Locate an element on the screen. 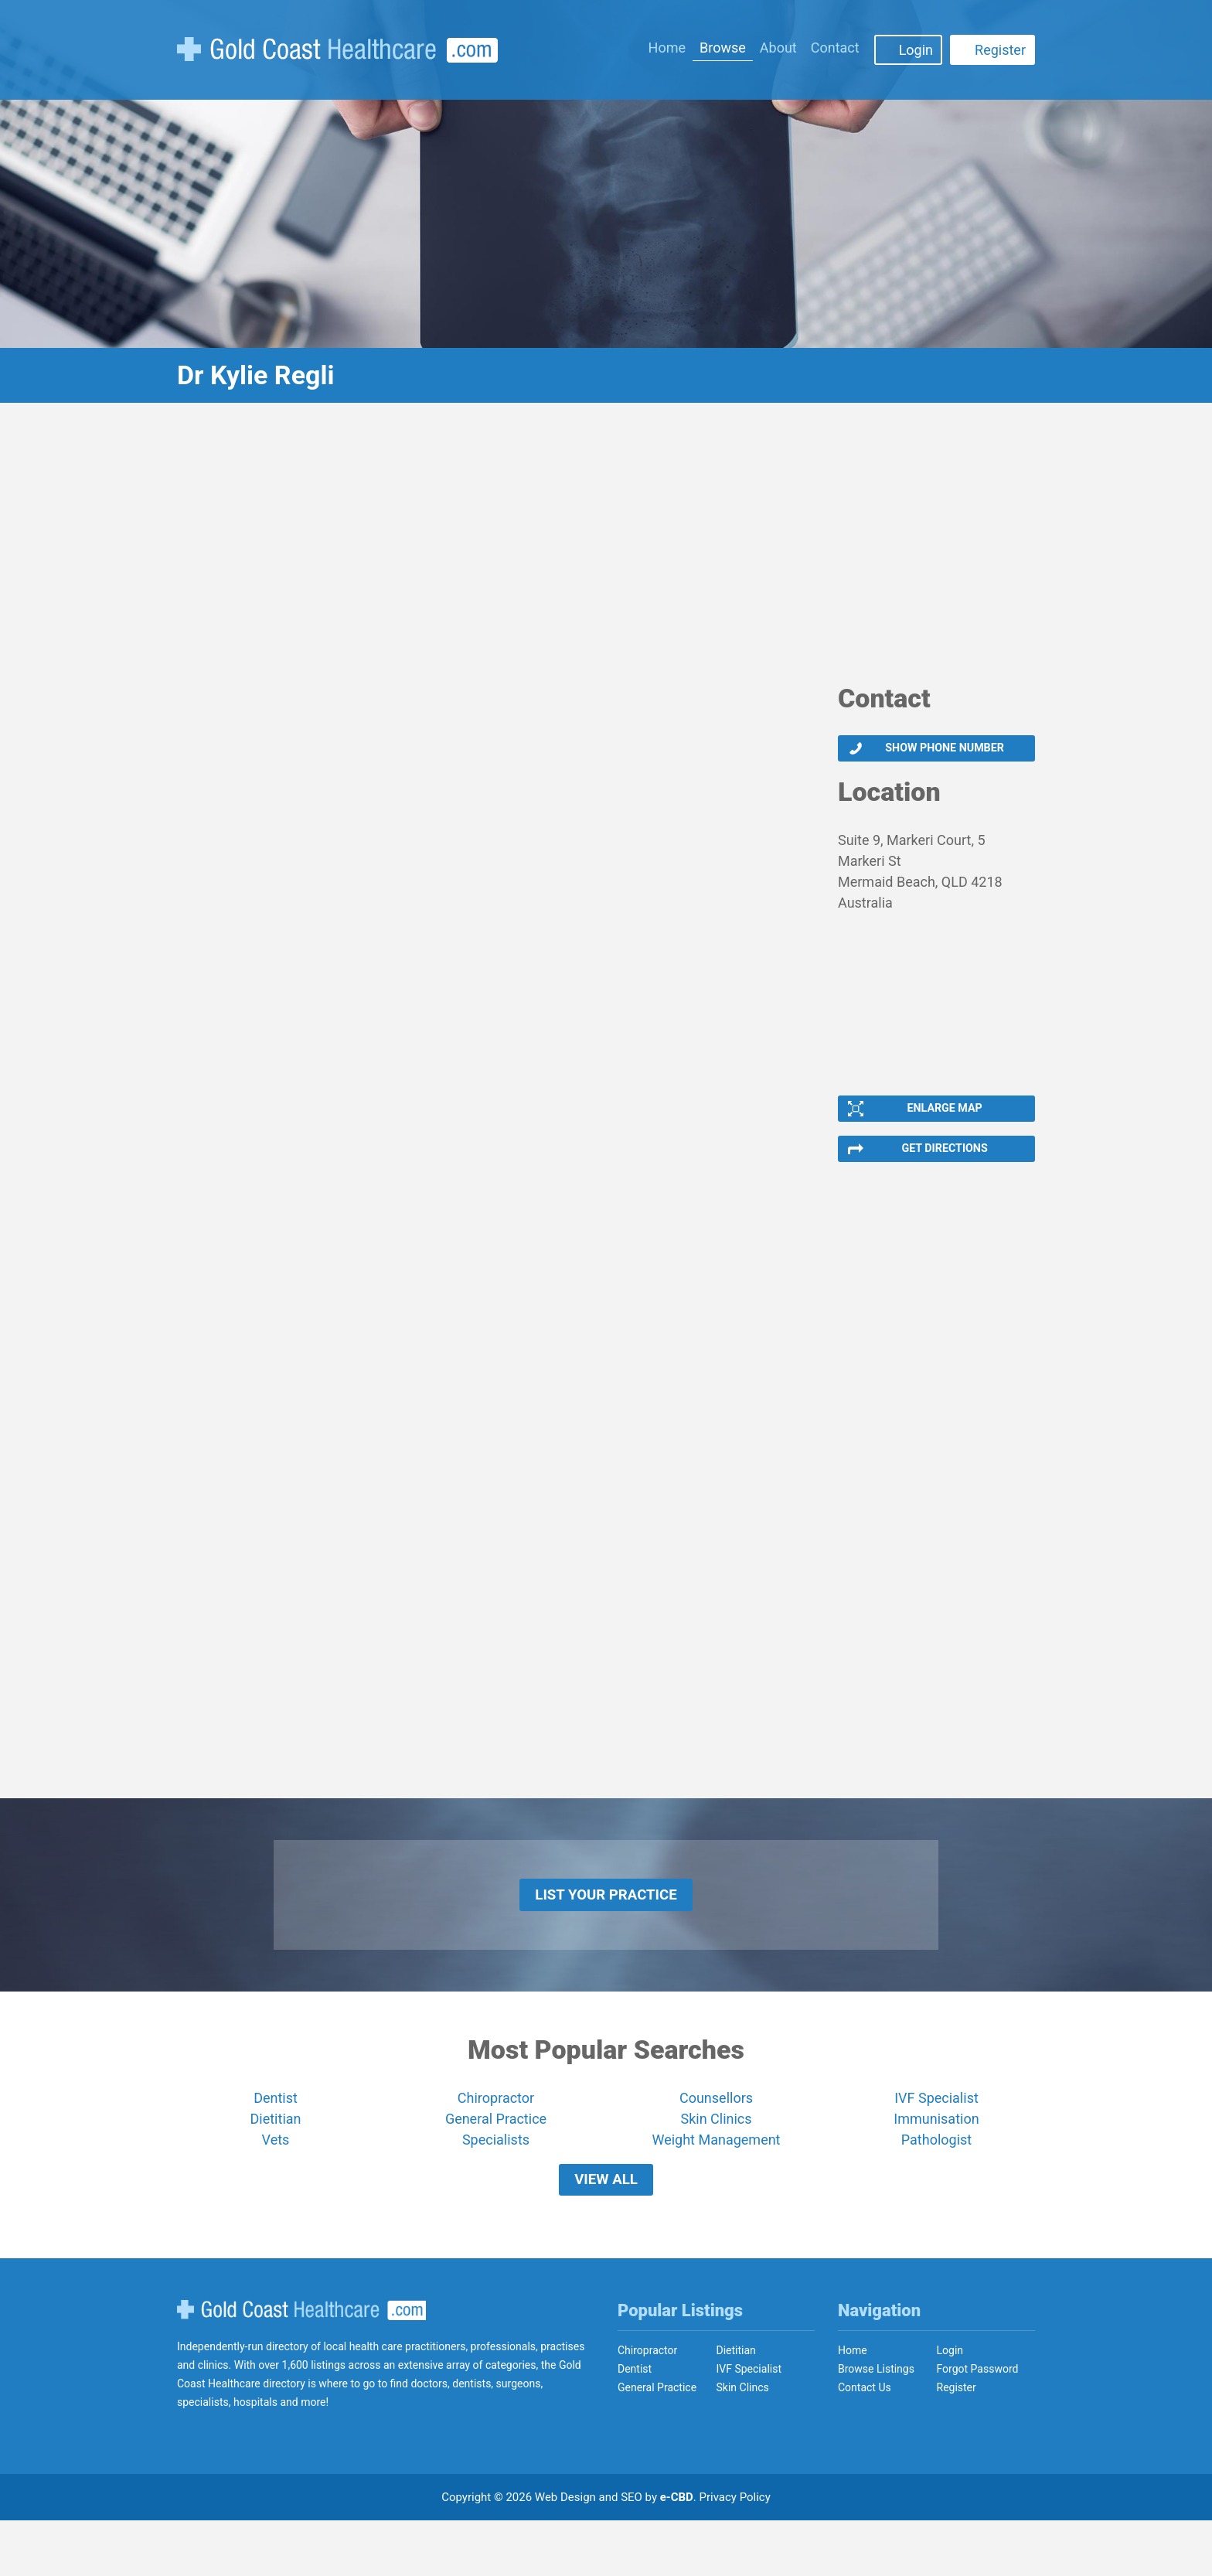  Forgot Password is located at coordinates (978, 2424).